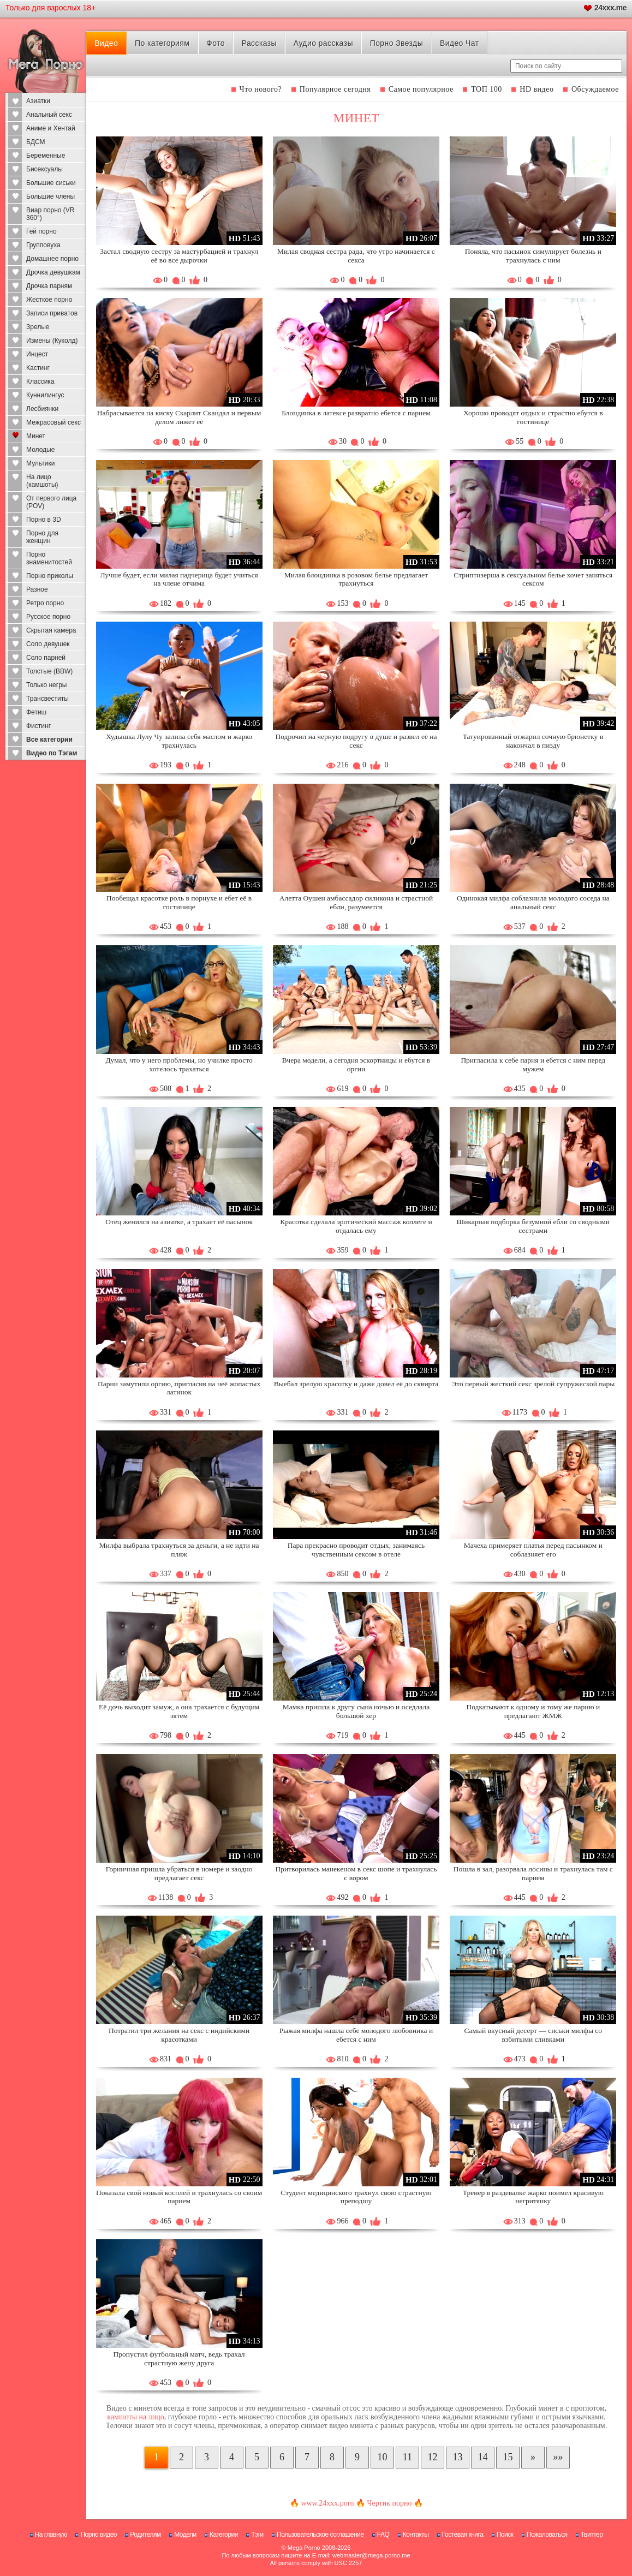 The image size is (632, 2576). I want to click on Измены (Куколд), so click(51, 340).